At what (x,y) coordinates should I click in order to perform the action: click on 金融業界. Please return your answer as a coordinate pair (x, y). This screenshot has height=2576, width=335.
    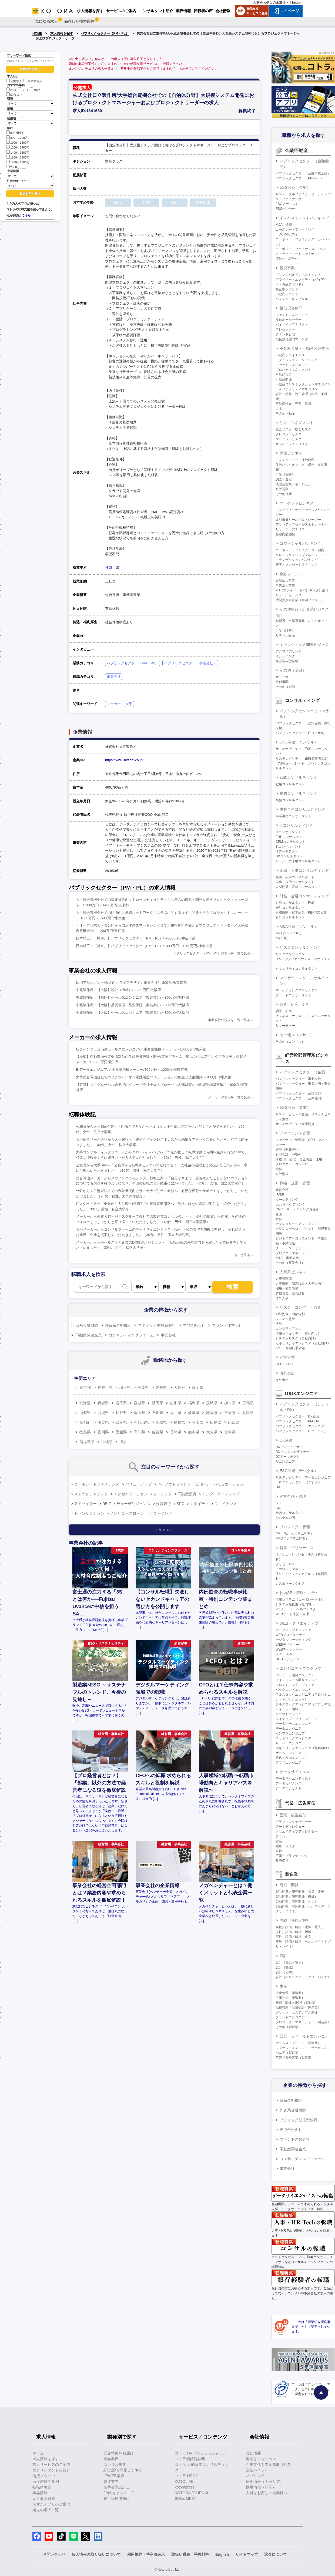
    Looking at the image, I should click on (111, 2459).